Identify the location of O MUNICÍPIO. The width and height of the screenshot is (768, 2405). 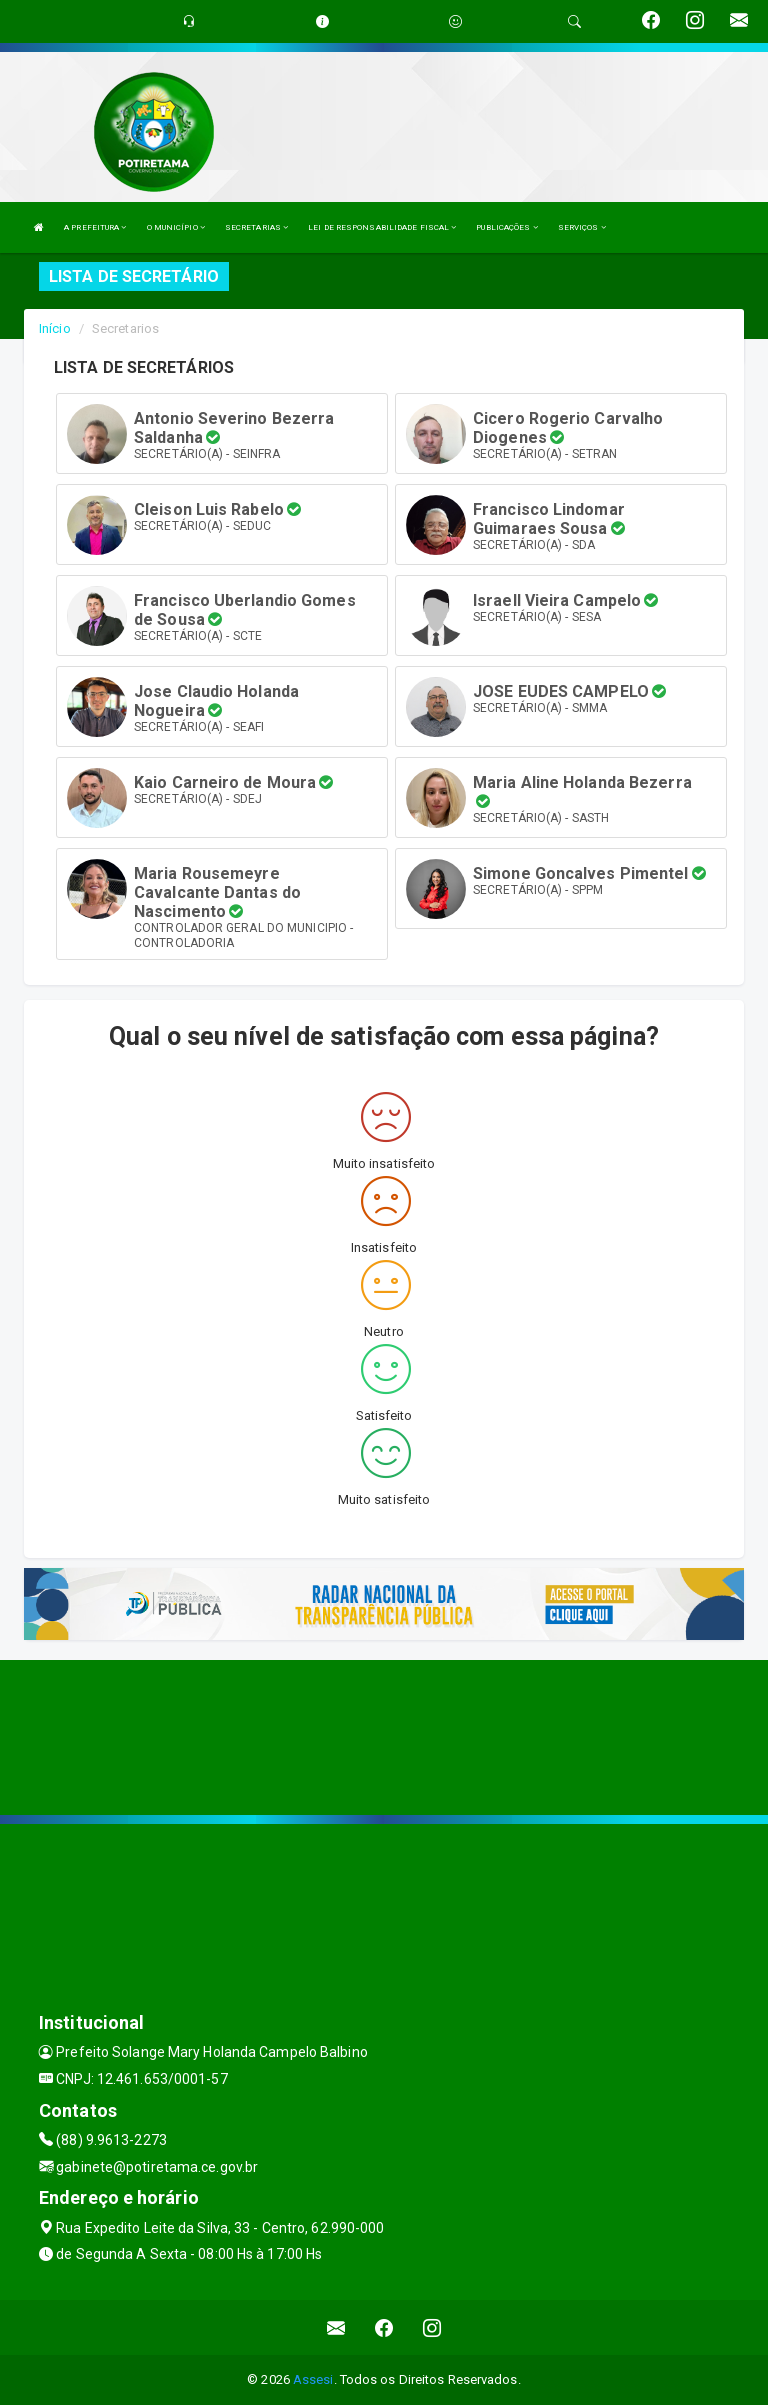
(176, 227).